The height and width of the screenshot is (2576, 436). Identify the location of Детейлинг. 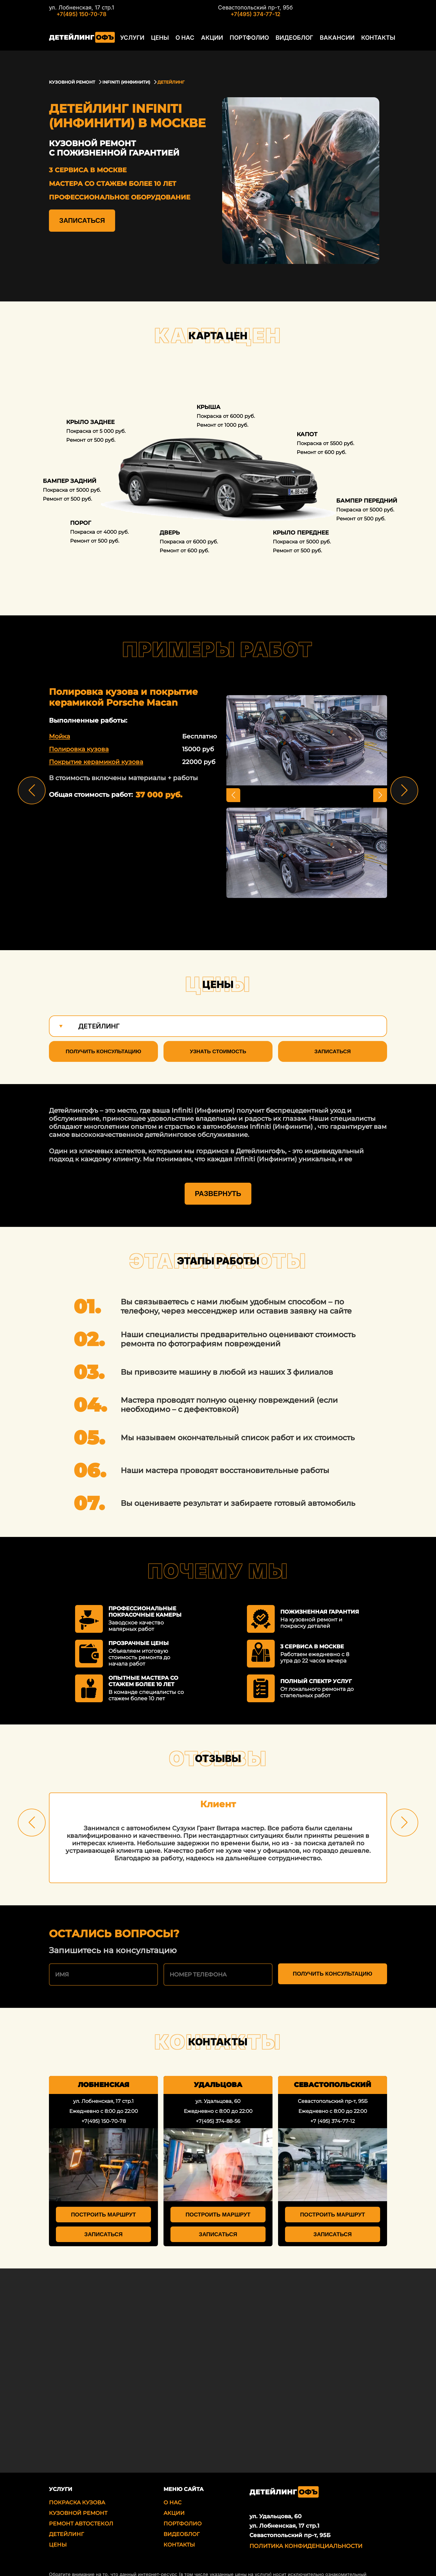
(66, 2512).